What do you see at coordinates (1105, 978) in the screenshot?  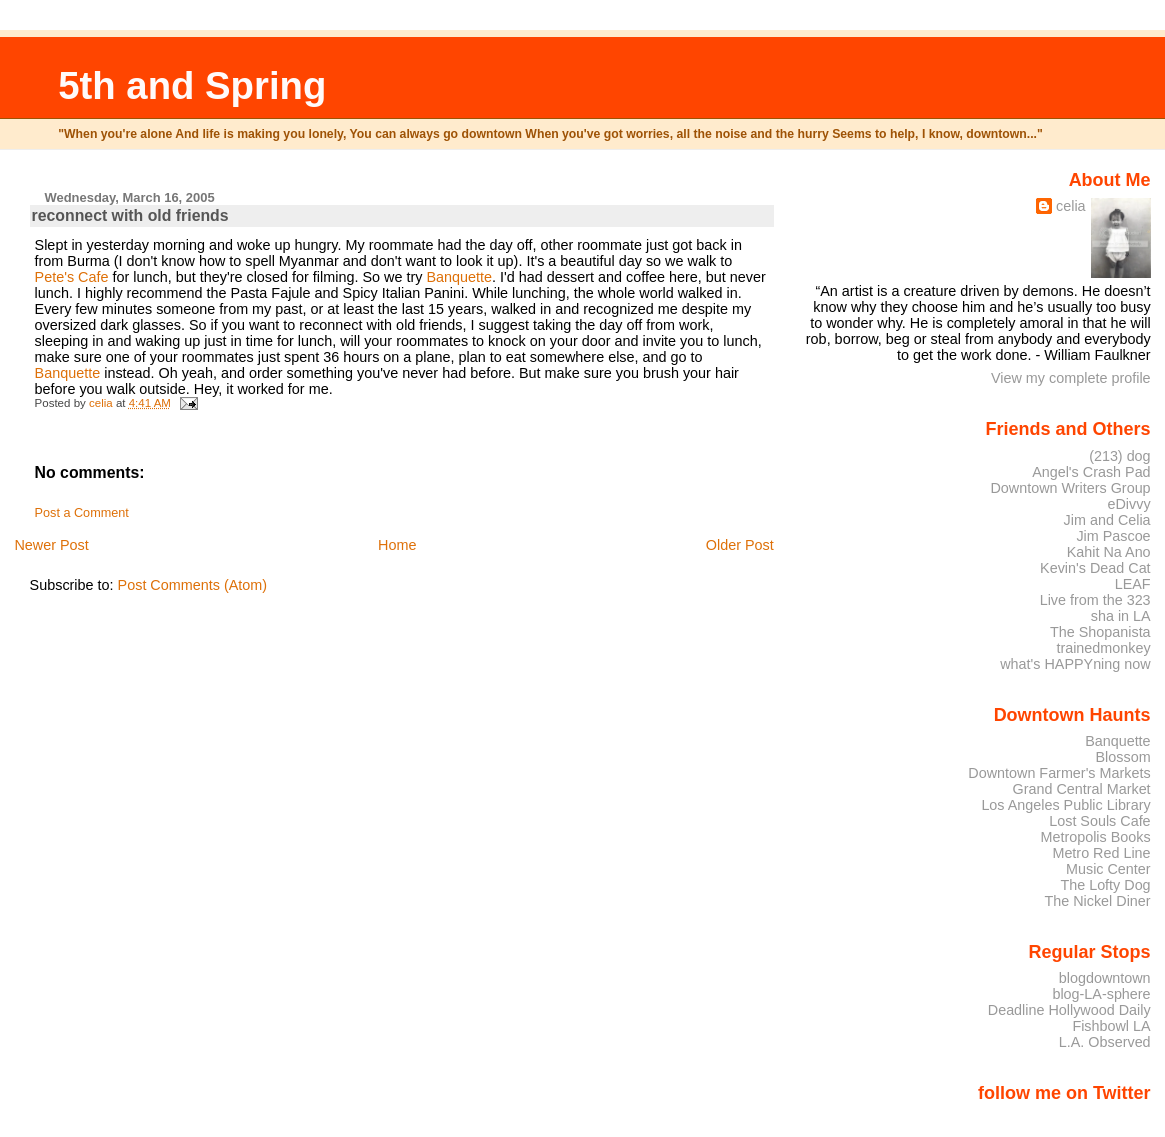 I see `blogdowntown` at bounding box center [1105, 978].